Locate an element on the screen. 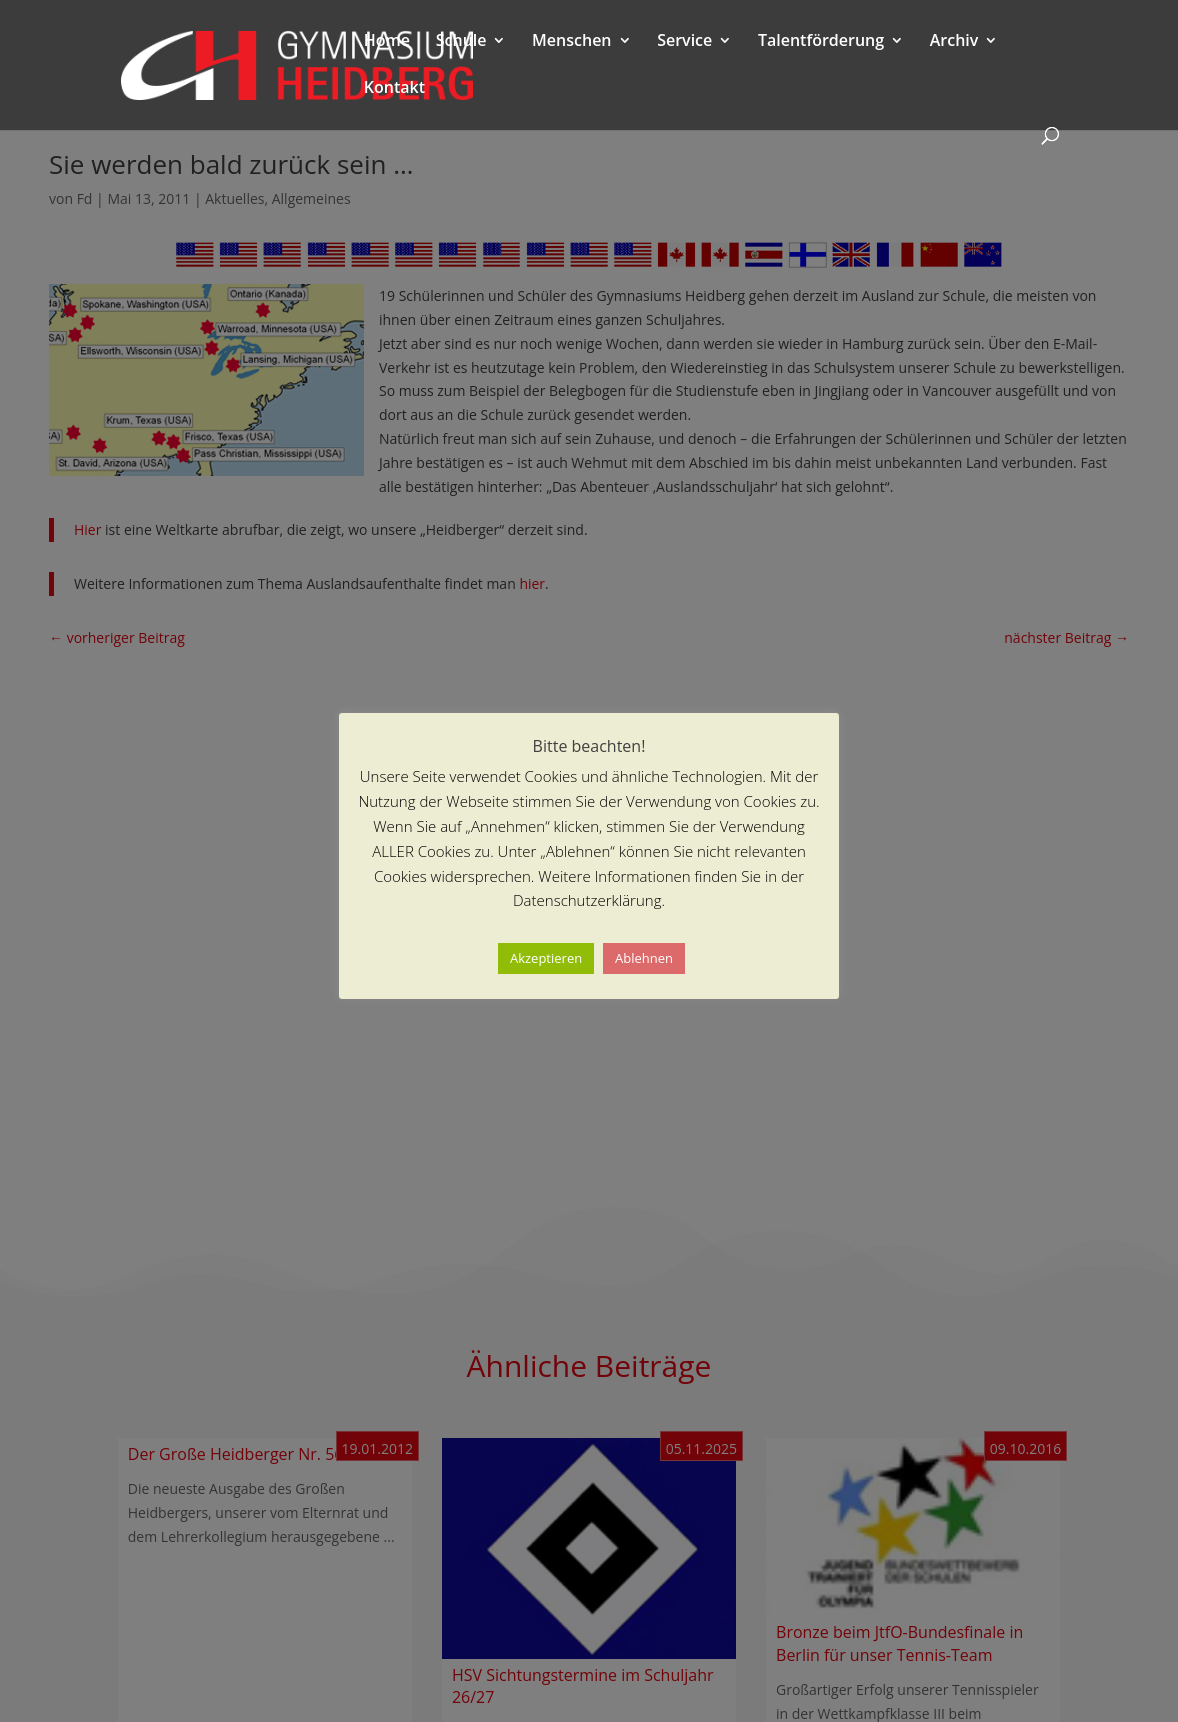 The width and height of the screenshot is (1178, 1722). Menschen is located at coordinates (571, 42).